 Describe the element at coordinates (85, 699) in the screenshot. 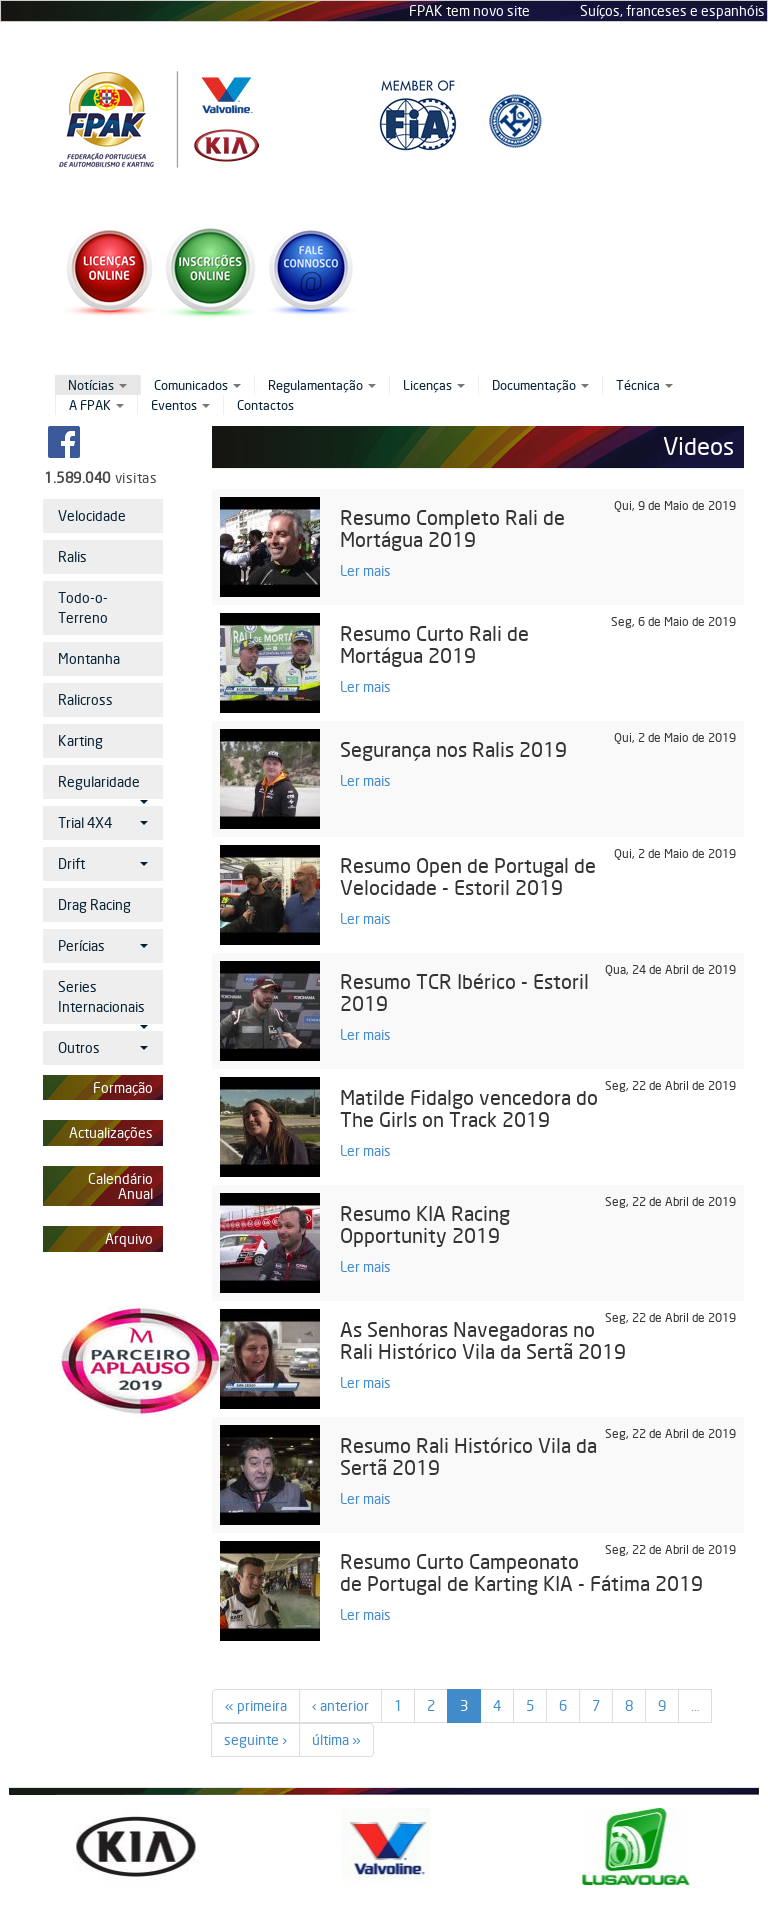

I see `Ralicross` at that location.